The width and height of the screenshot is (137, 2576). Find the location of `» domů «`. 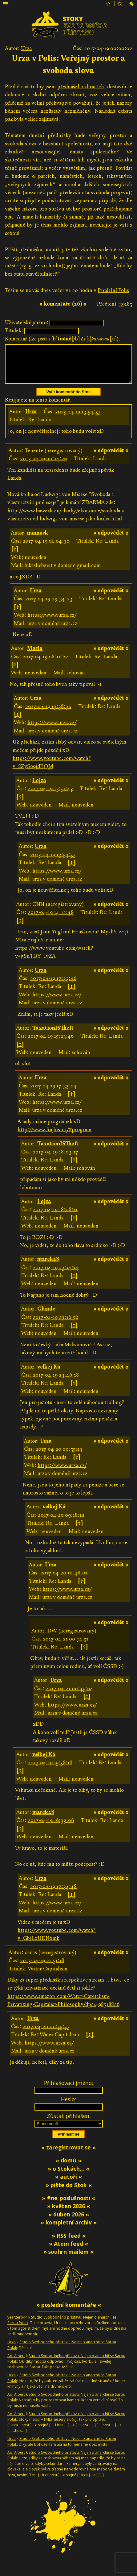

» domů « is located at coordinates (68, 2167).